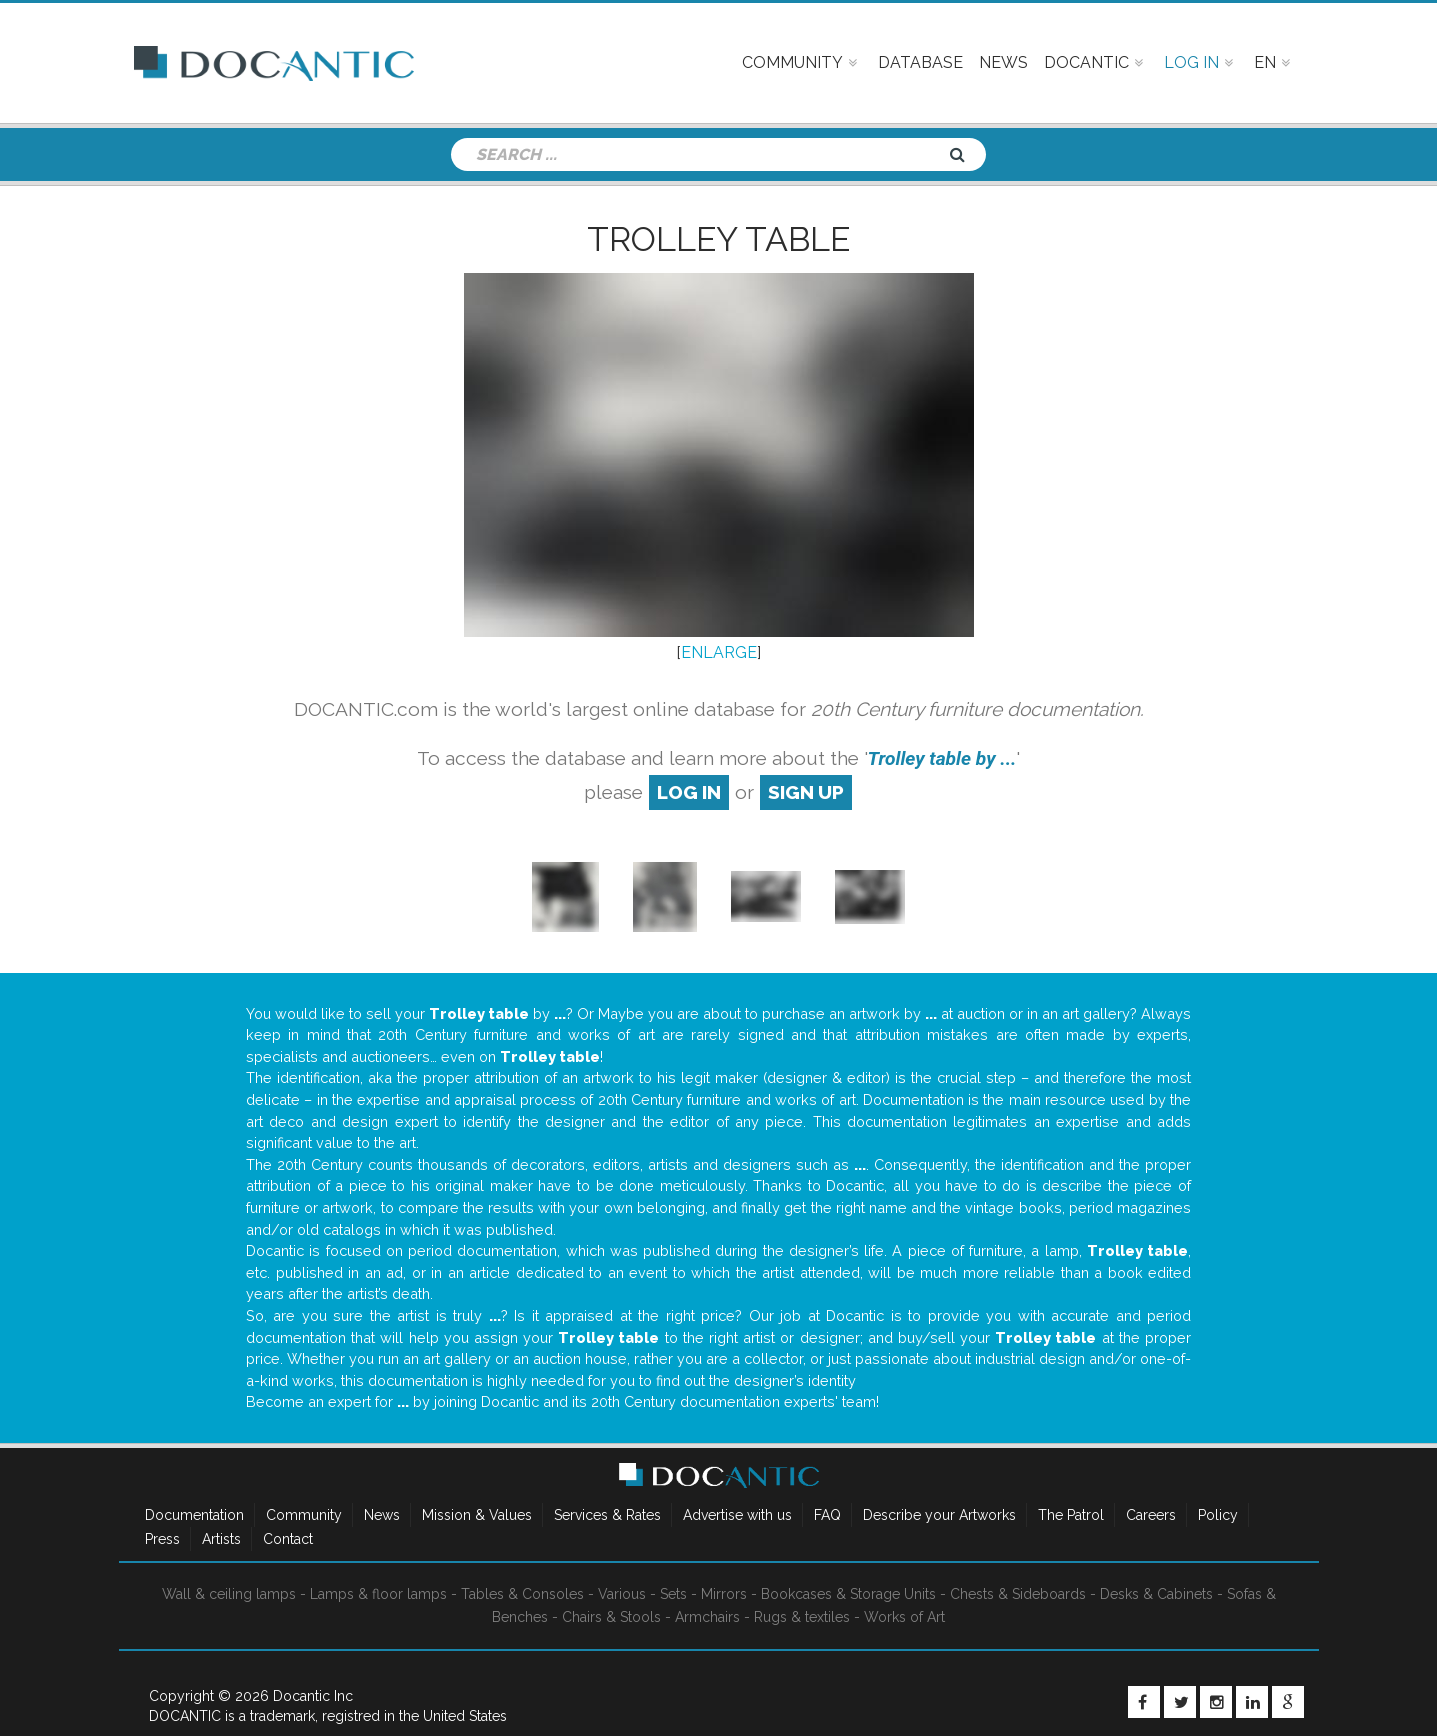 Image resolution: width=1437 pixels, height=1736 pixels. I want to click on Sets, so click(673, 1594).